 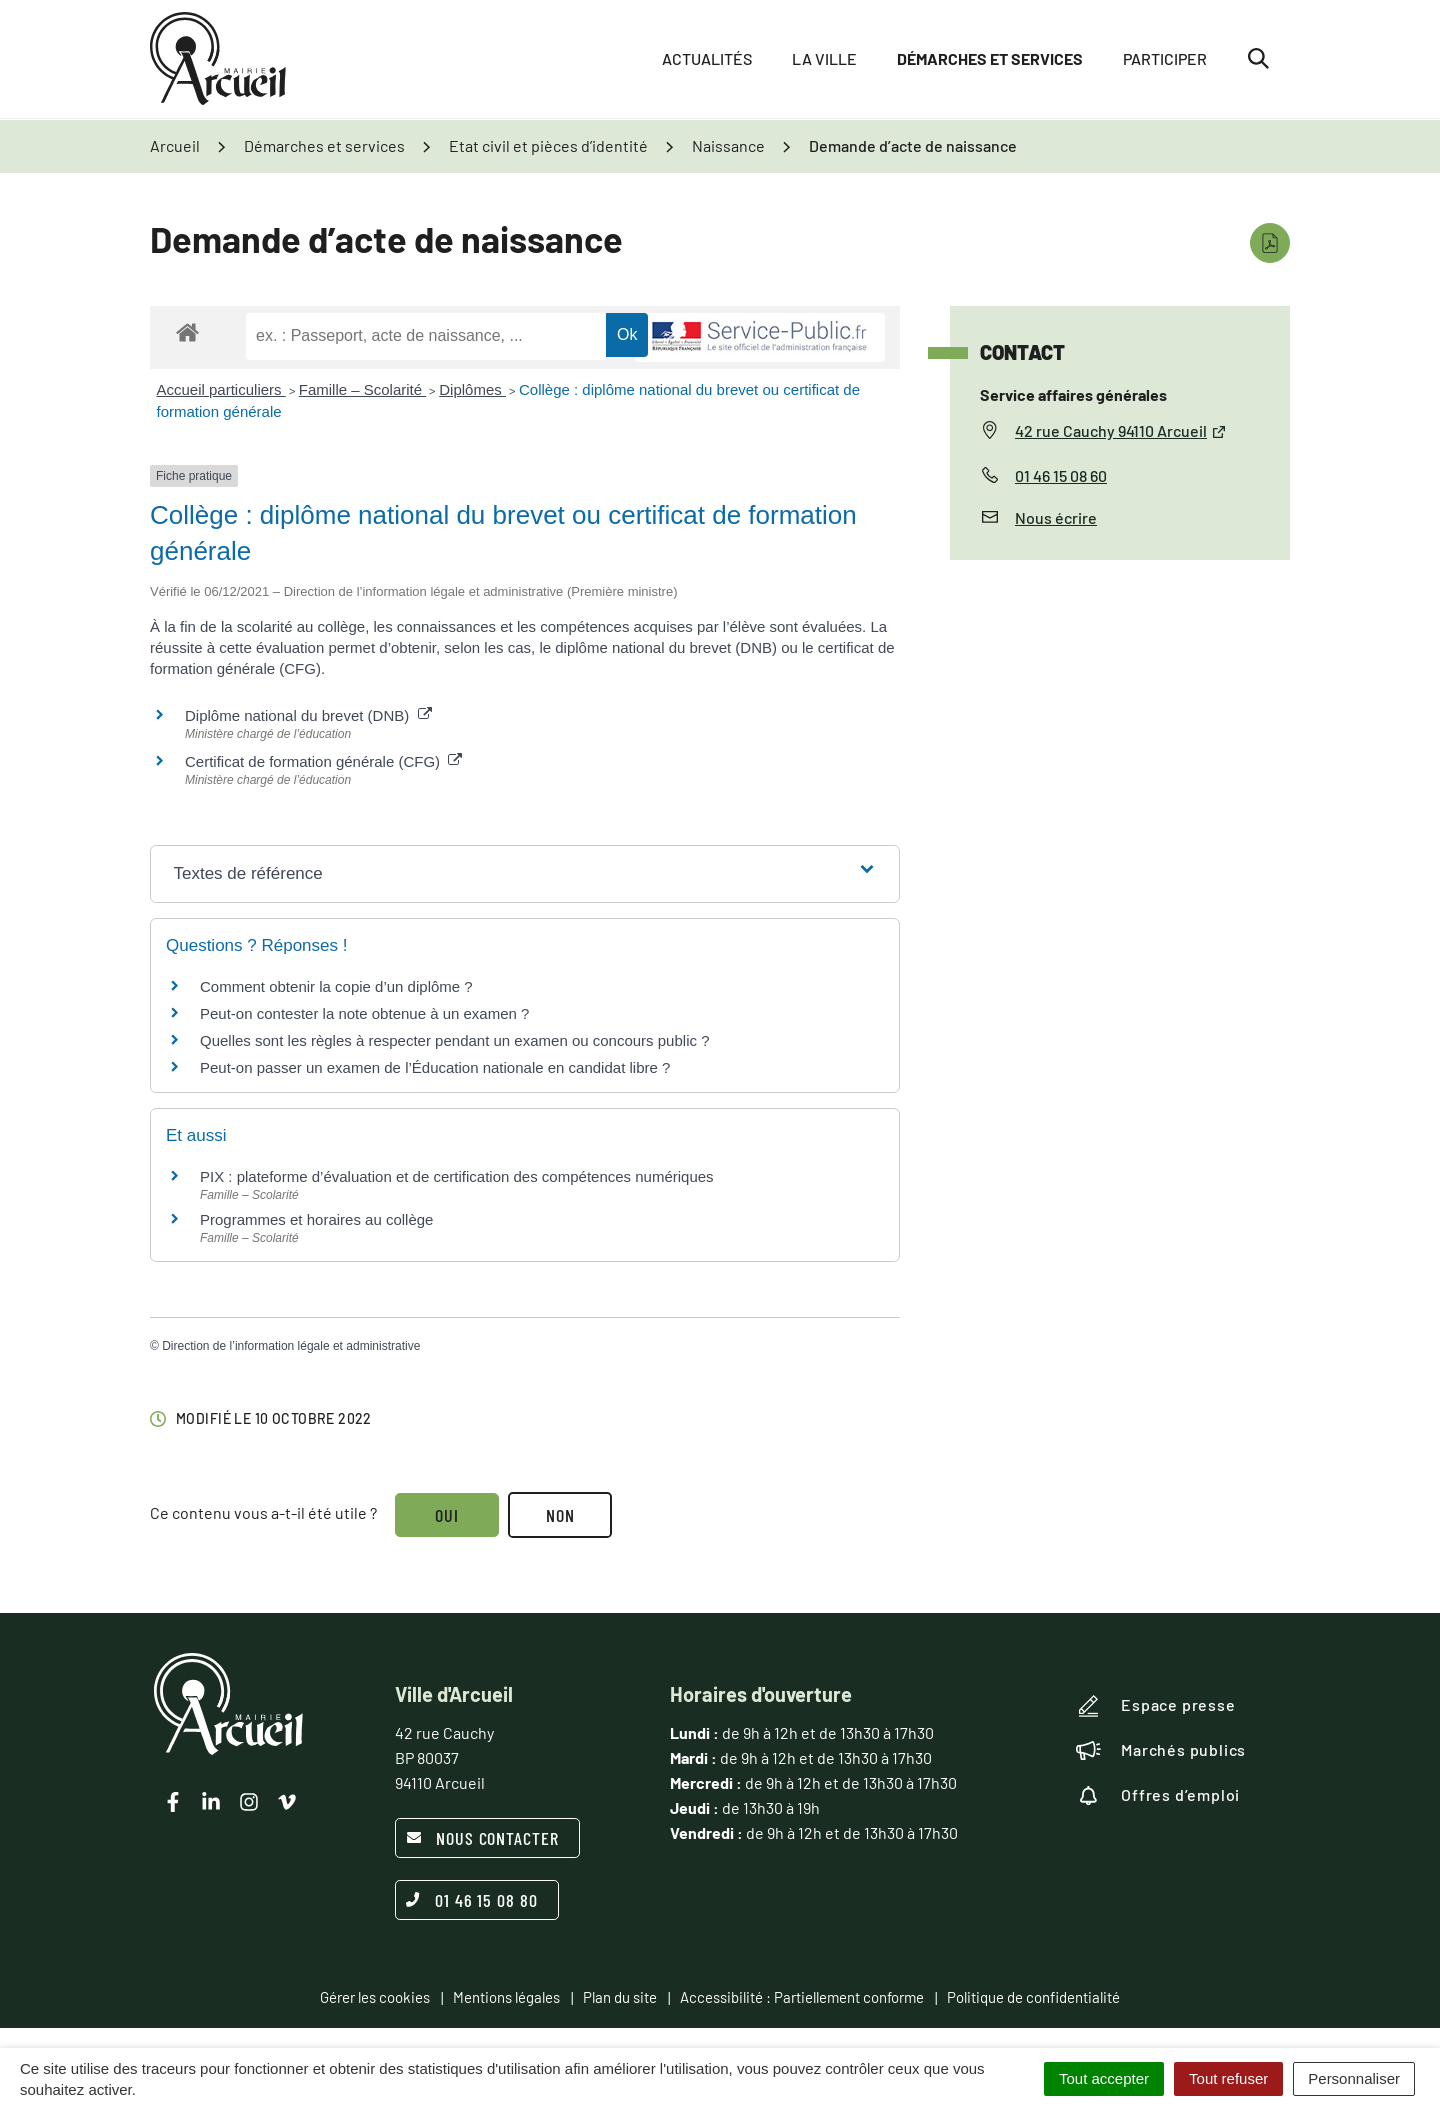 What do you see at coordinates (221, 389) in the screenshot?
I see `Accueil particuliers` at bounding box center [221, 389].